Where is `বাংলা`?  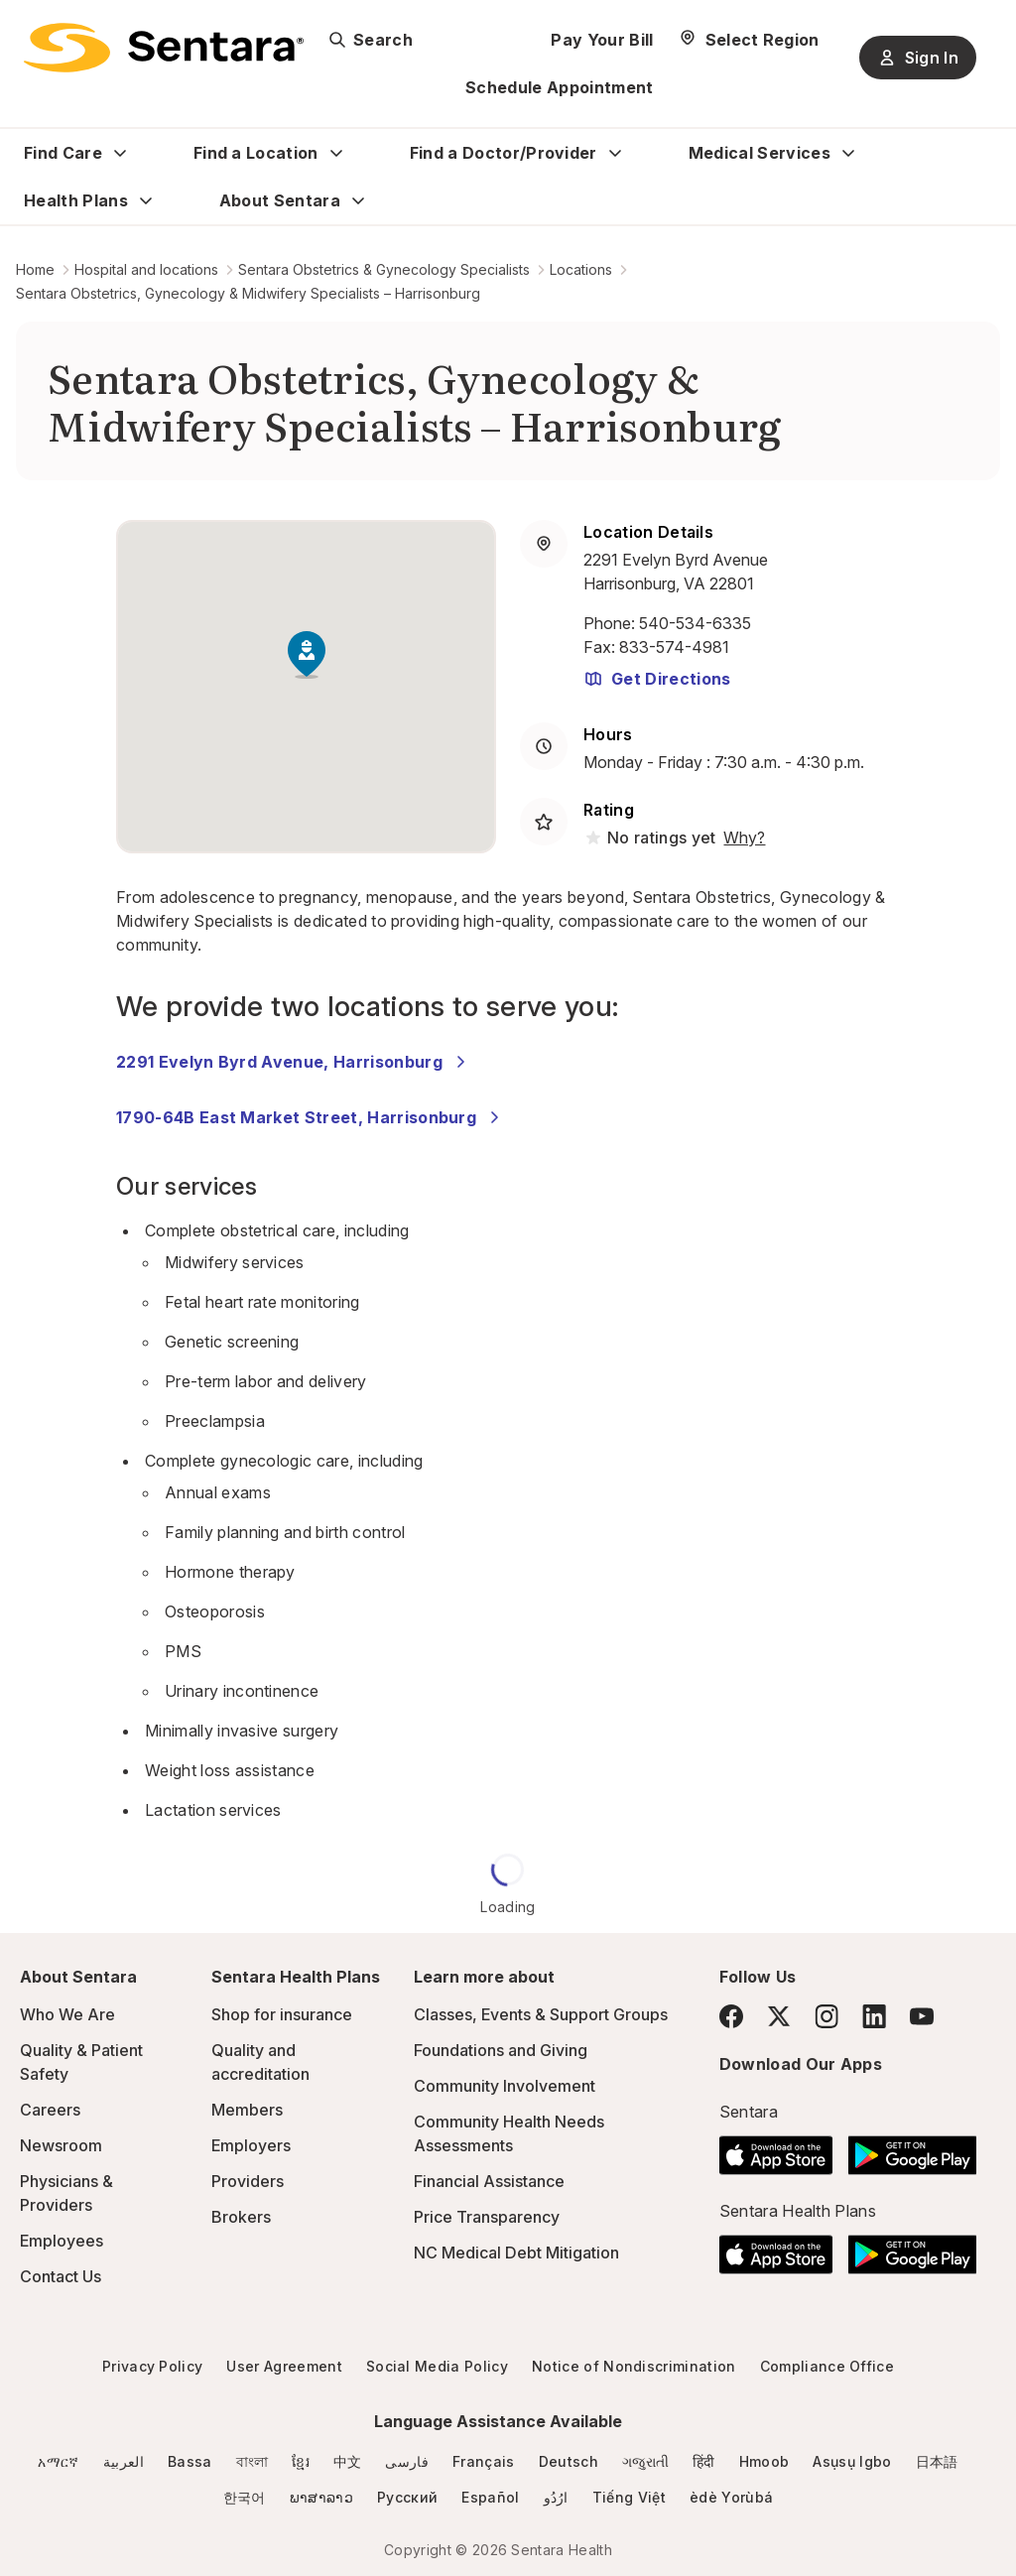 বাংলা is located at coordinates (252, 2461).